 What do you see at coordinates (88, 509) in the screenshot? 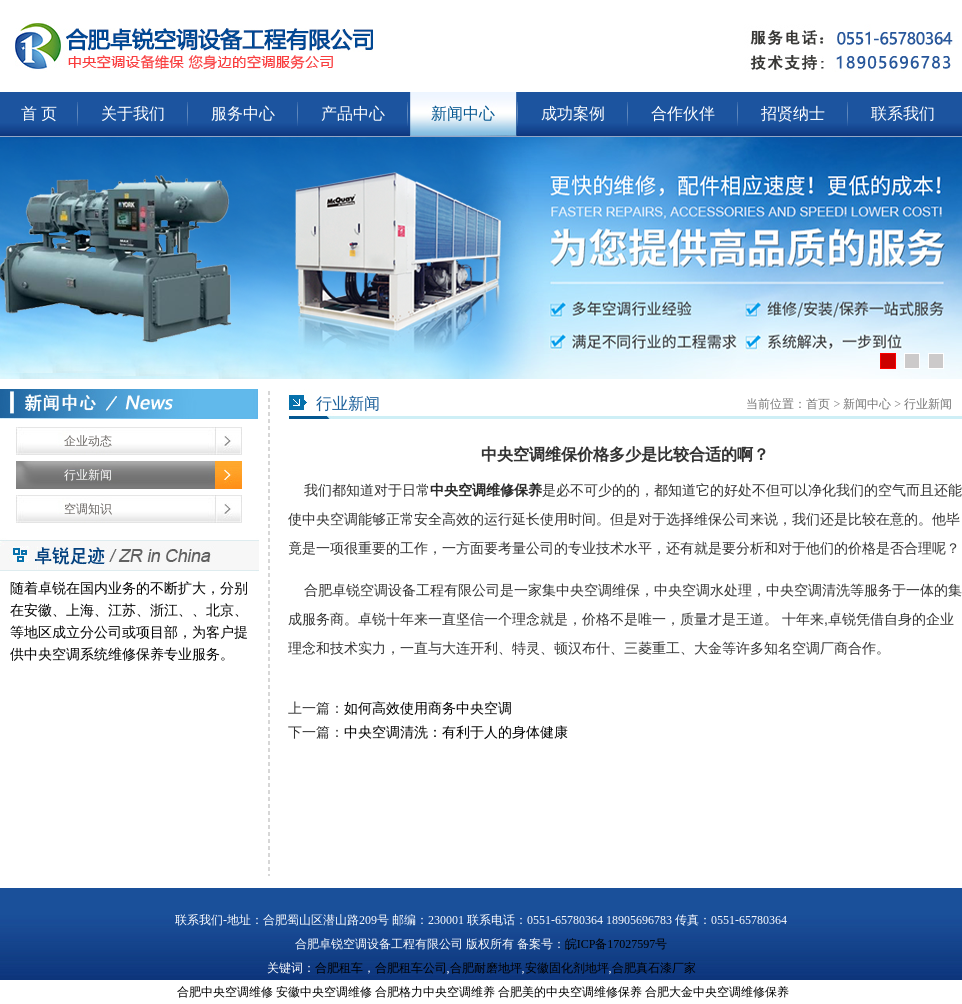
I see `空调知识` at bounding box center [88, 509].